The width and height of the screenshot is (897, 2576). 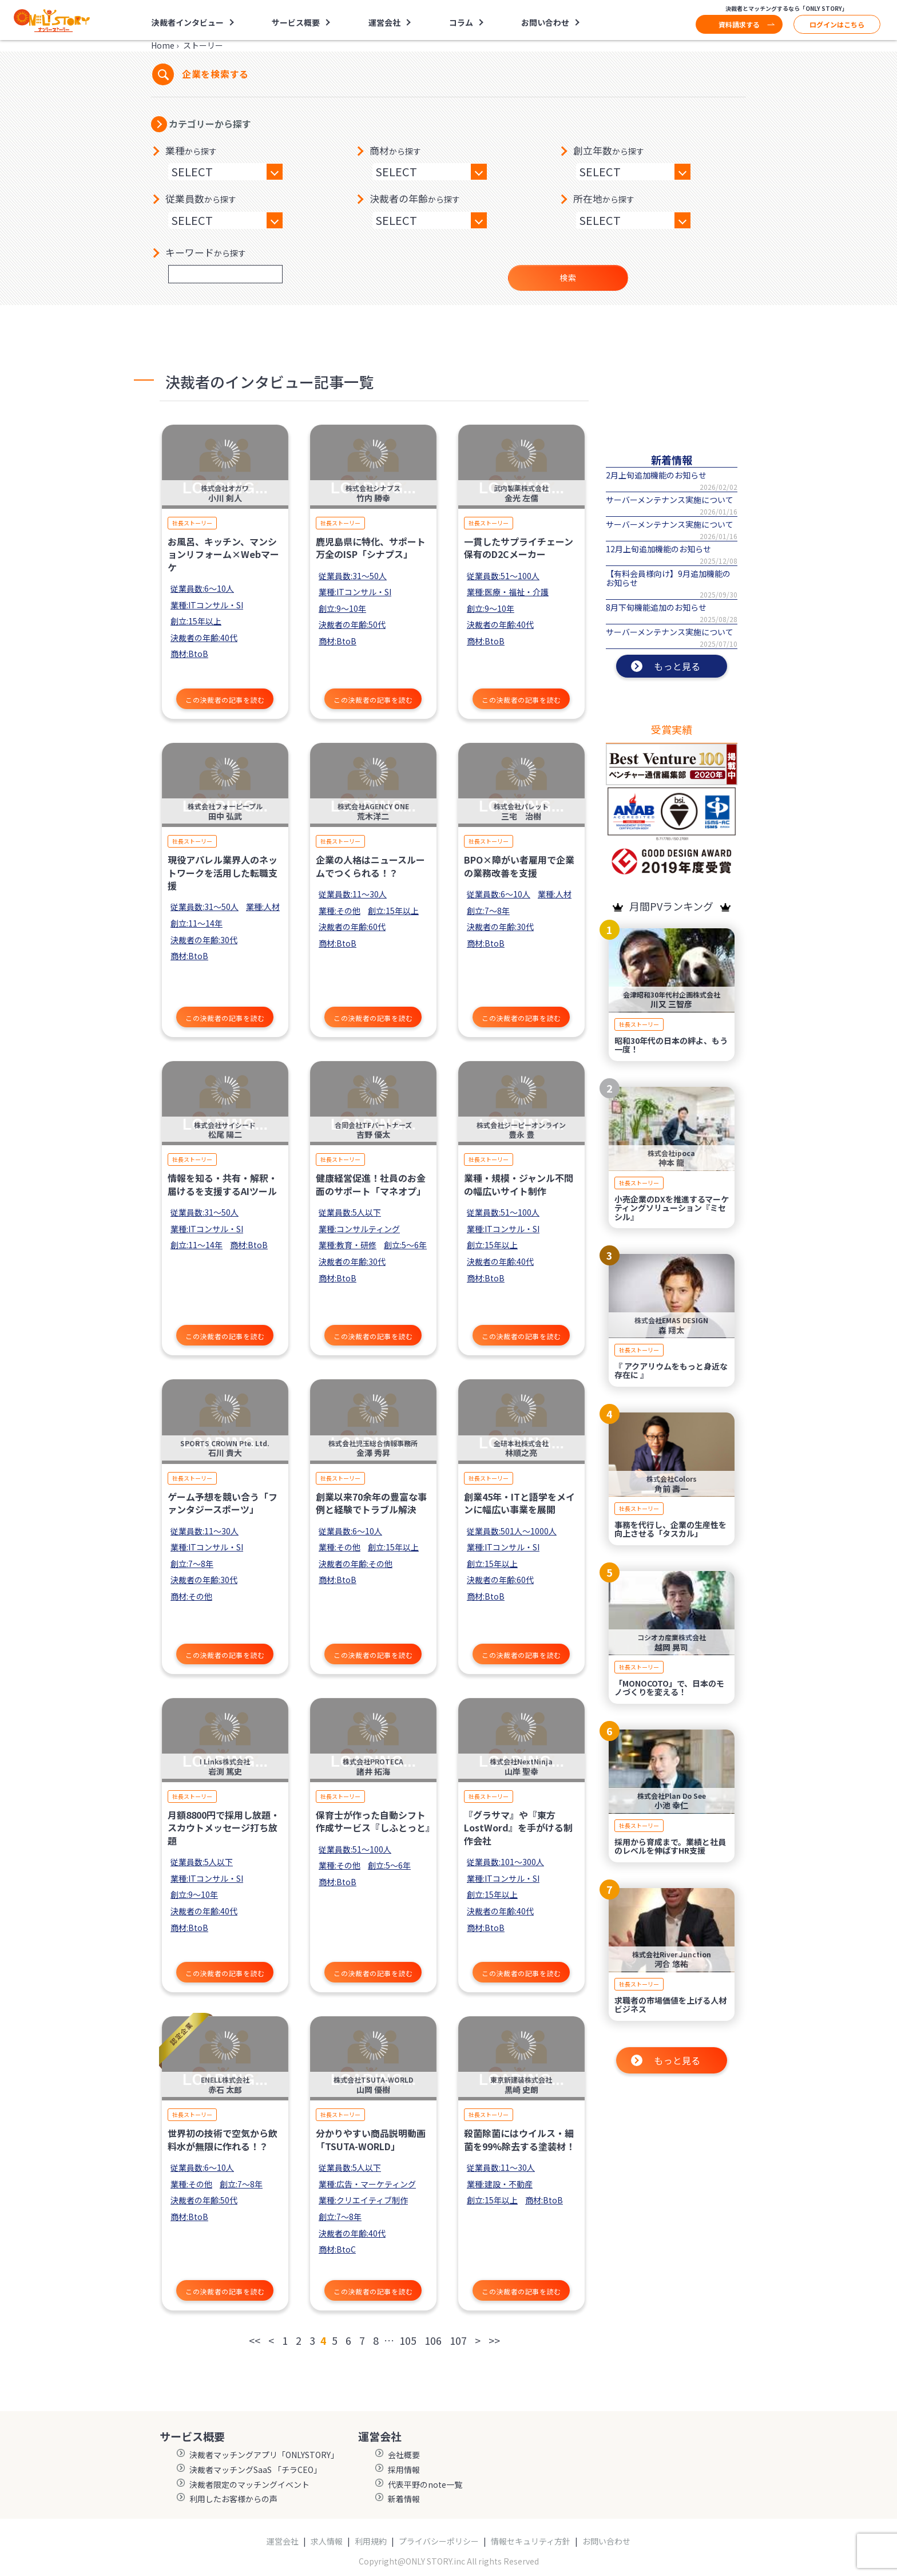 I want to click on 決裁者インタビュー, so click(x=188, y=22).